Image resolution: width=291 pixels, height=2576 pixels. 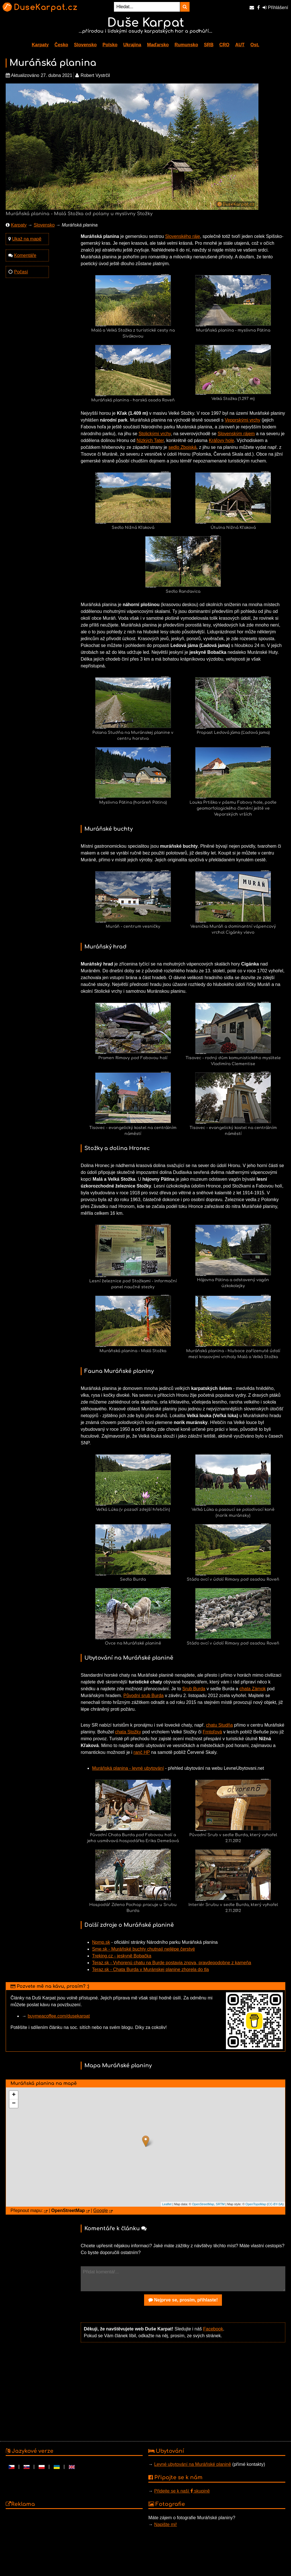 I want to click on Maďarsko, so click(x=158, y=44).